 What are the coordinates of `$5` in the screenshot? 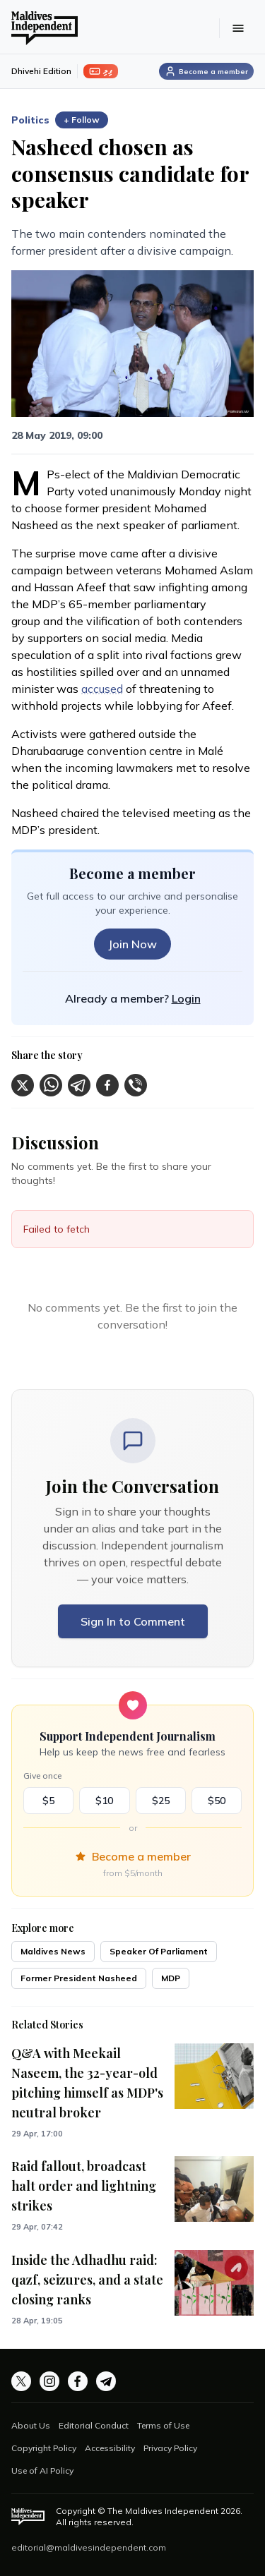 It's located at (48, 1800).